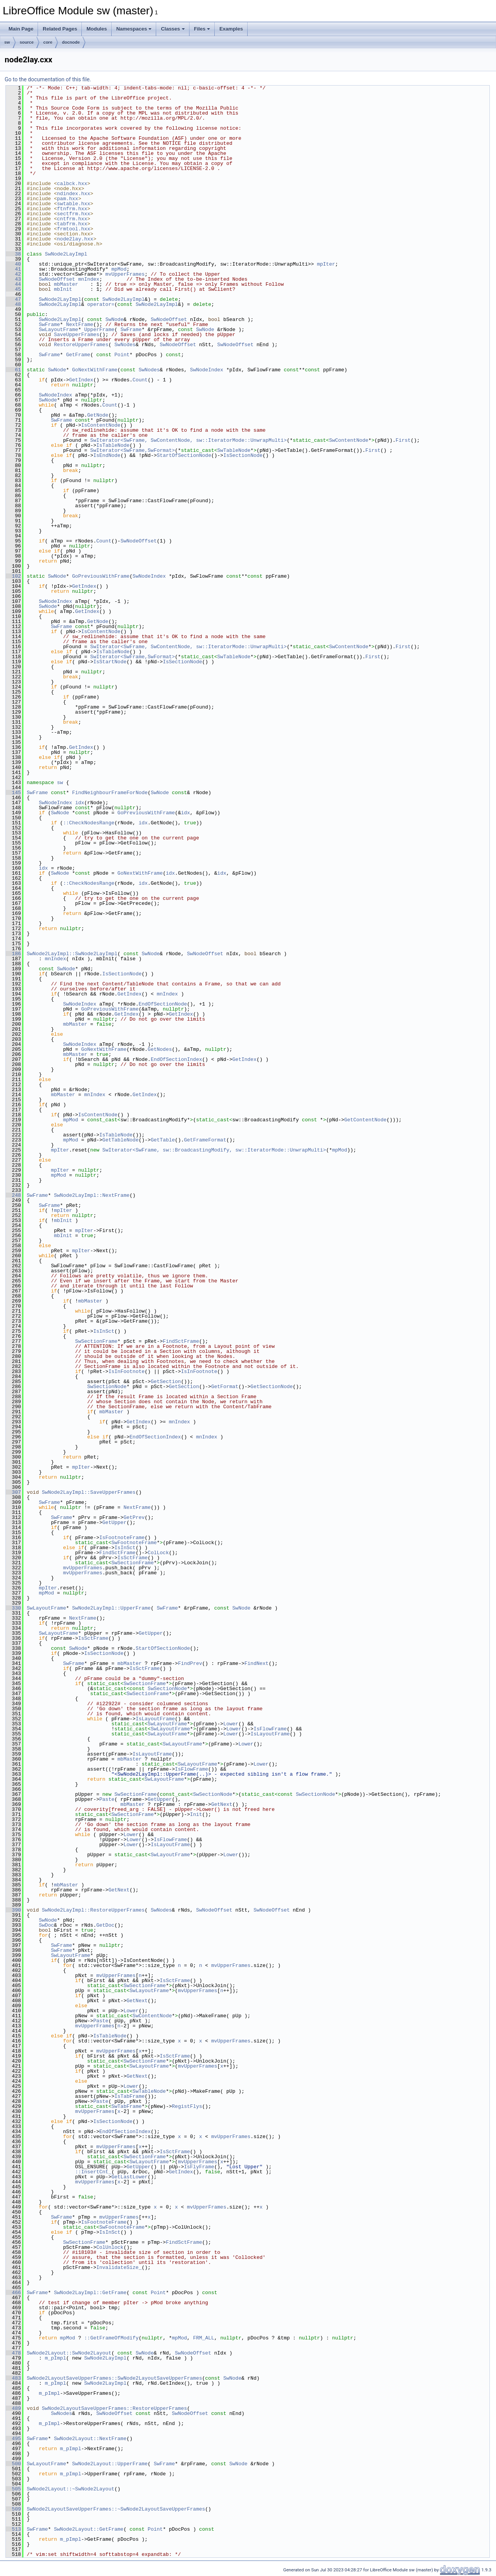 This screenshot has height=2576, width=496. What do you see at coordinates (348, 440) in the screenshot?
I see `SwContentNode` at bounding box center [348, 440].